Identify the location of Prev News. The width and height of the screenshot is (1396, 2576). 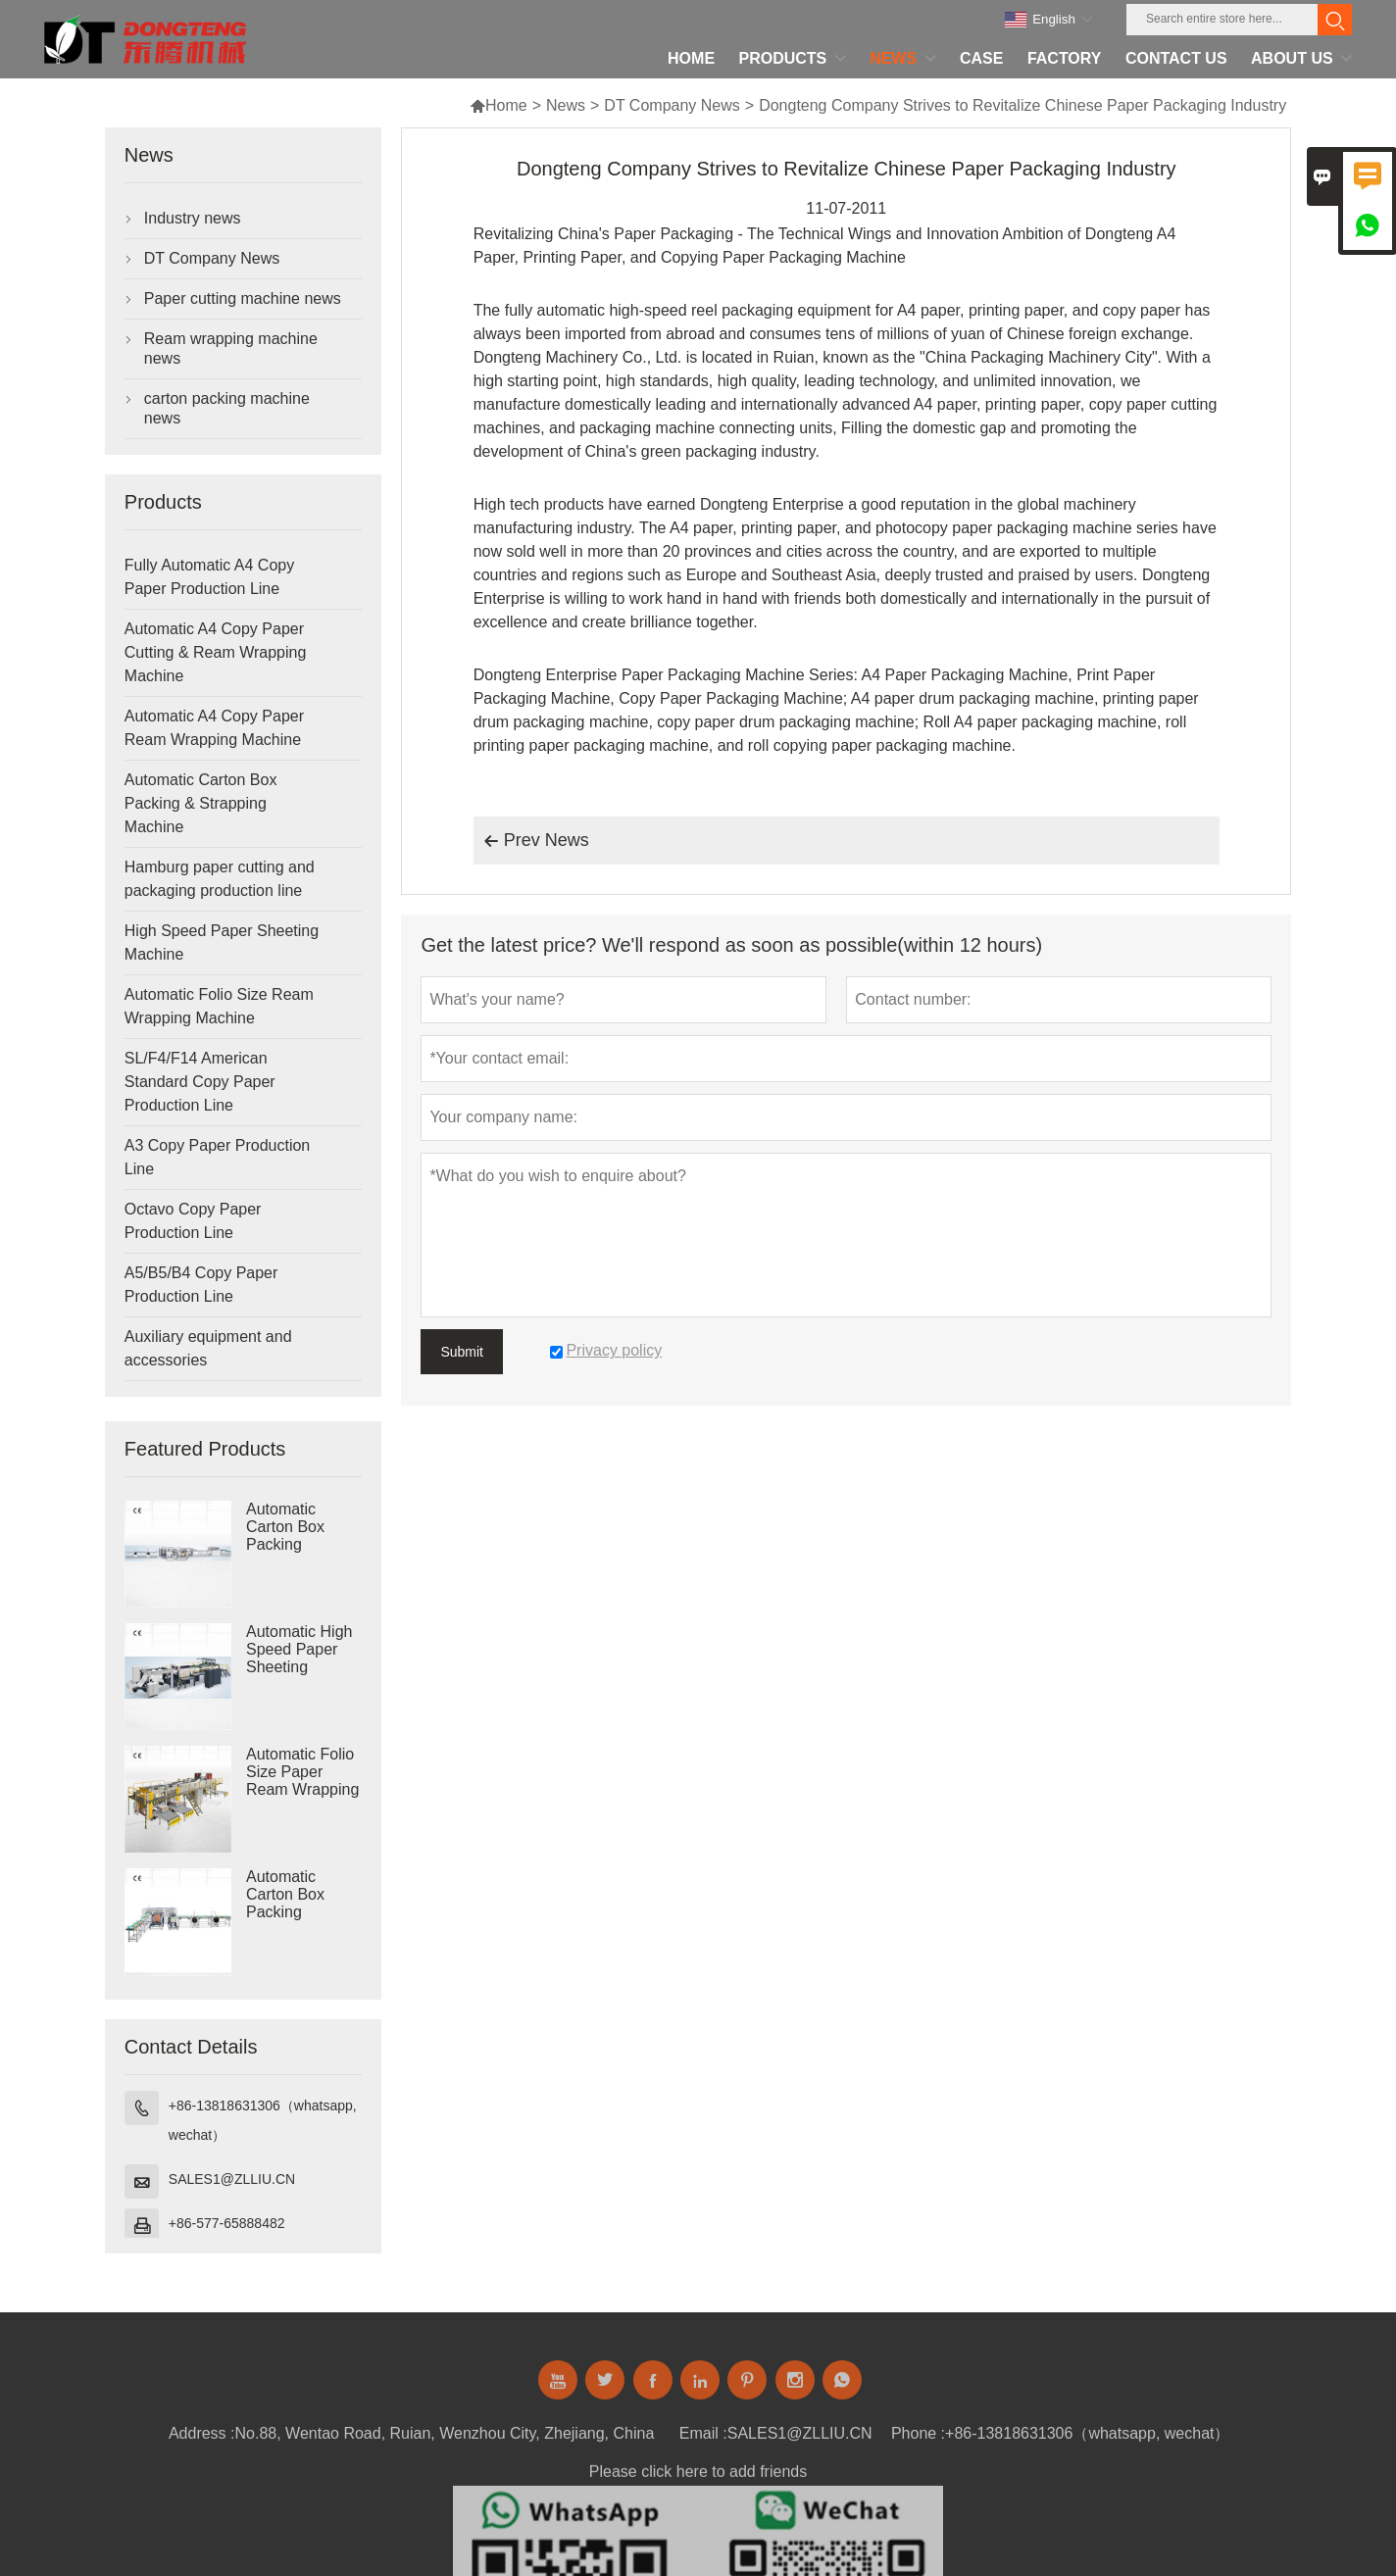
(536, 841).